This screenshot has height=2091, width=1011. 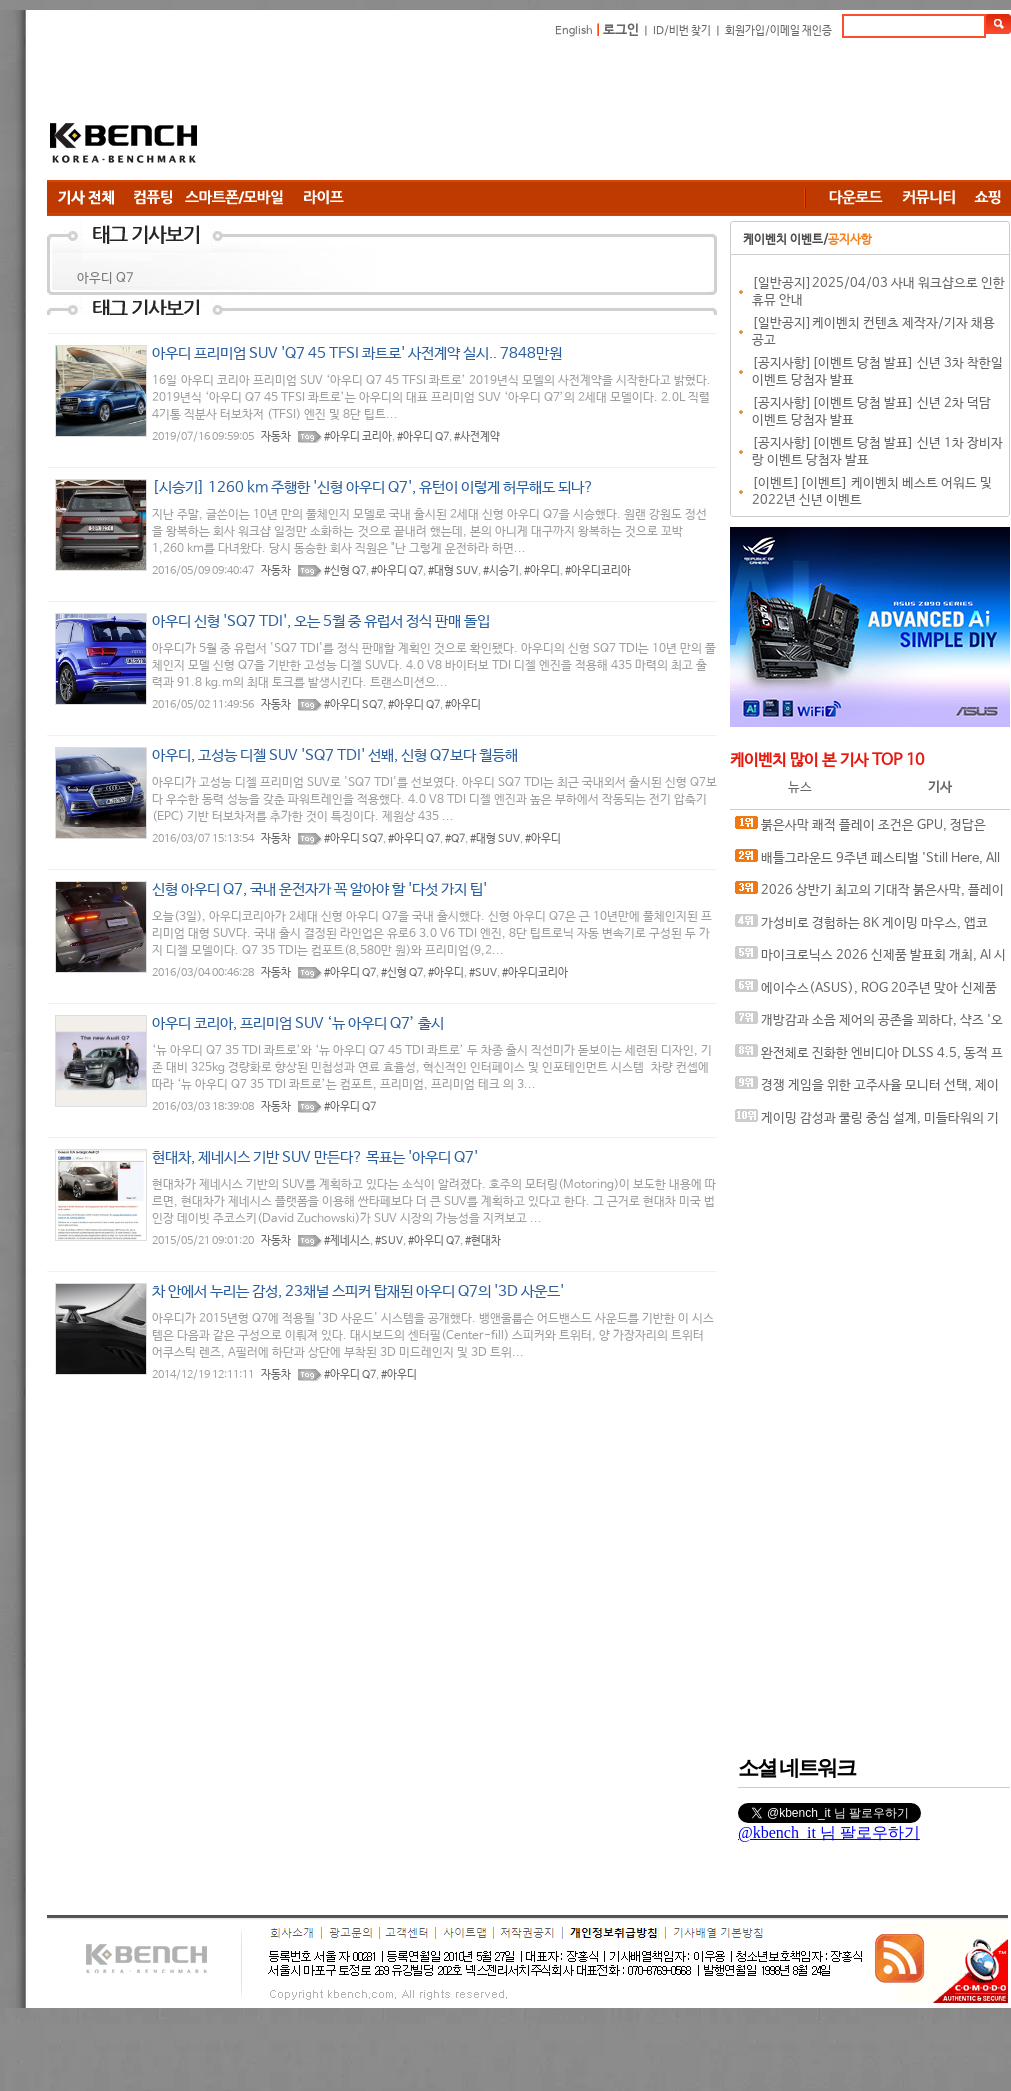 What do you see at coordinates (800, 787) in the screenshot?
I see `뉴스` at bounding box center [800, 787].